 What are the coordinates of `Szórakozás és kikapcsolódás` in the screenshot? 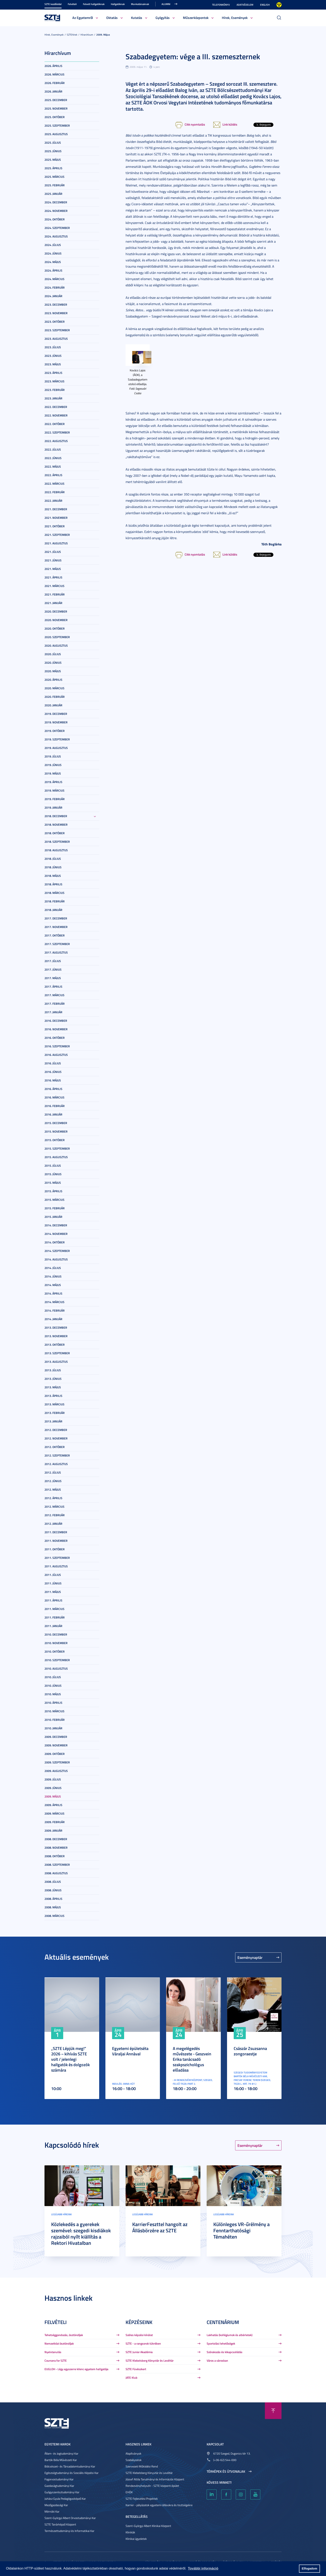 It's located at (224, 2352).